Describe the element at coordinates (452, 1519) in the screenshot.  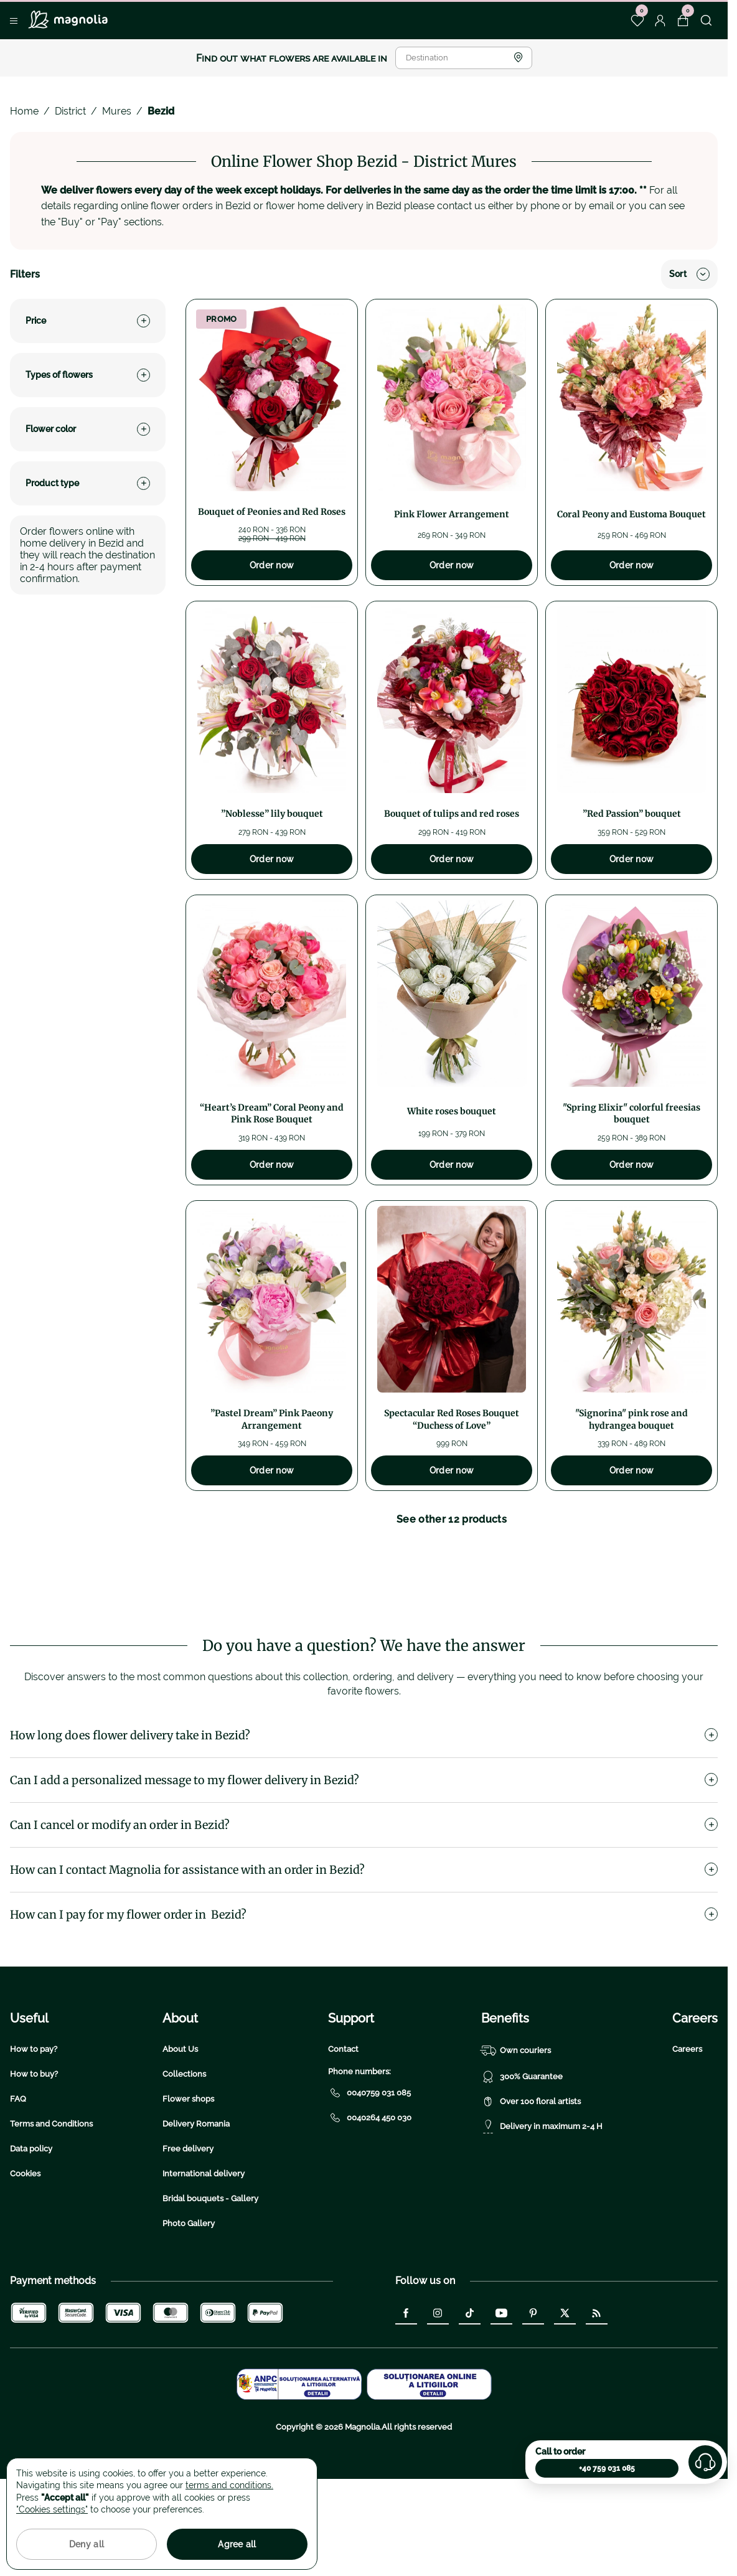
I see `See other 12 products` at that location.